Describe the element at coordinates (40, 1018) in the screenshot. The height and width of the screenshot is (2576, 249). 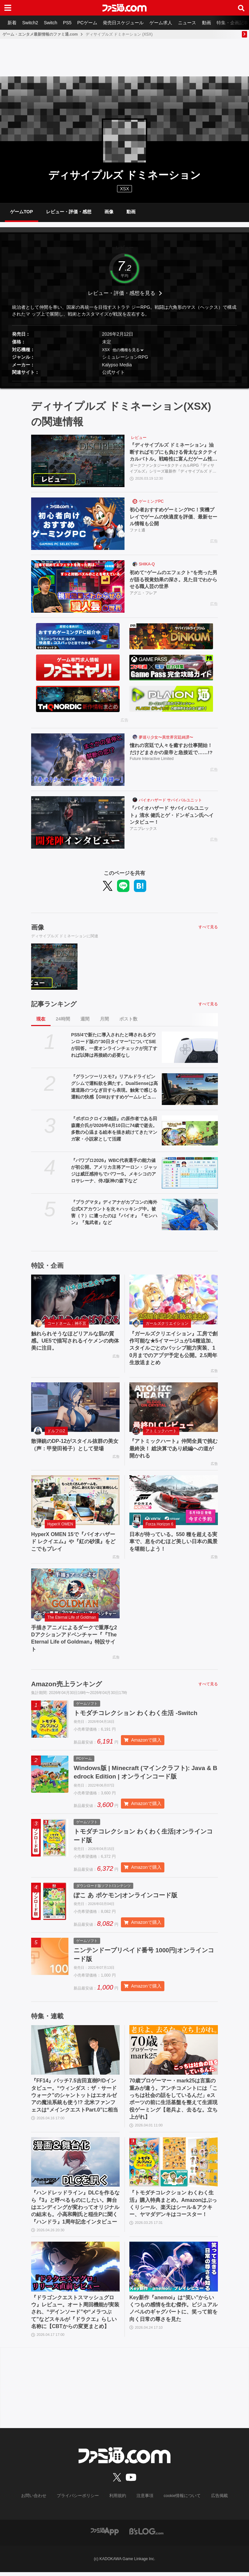
I see `現在` at that location.